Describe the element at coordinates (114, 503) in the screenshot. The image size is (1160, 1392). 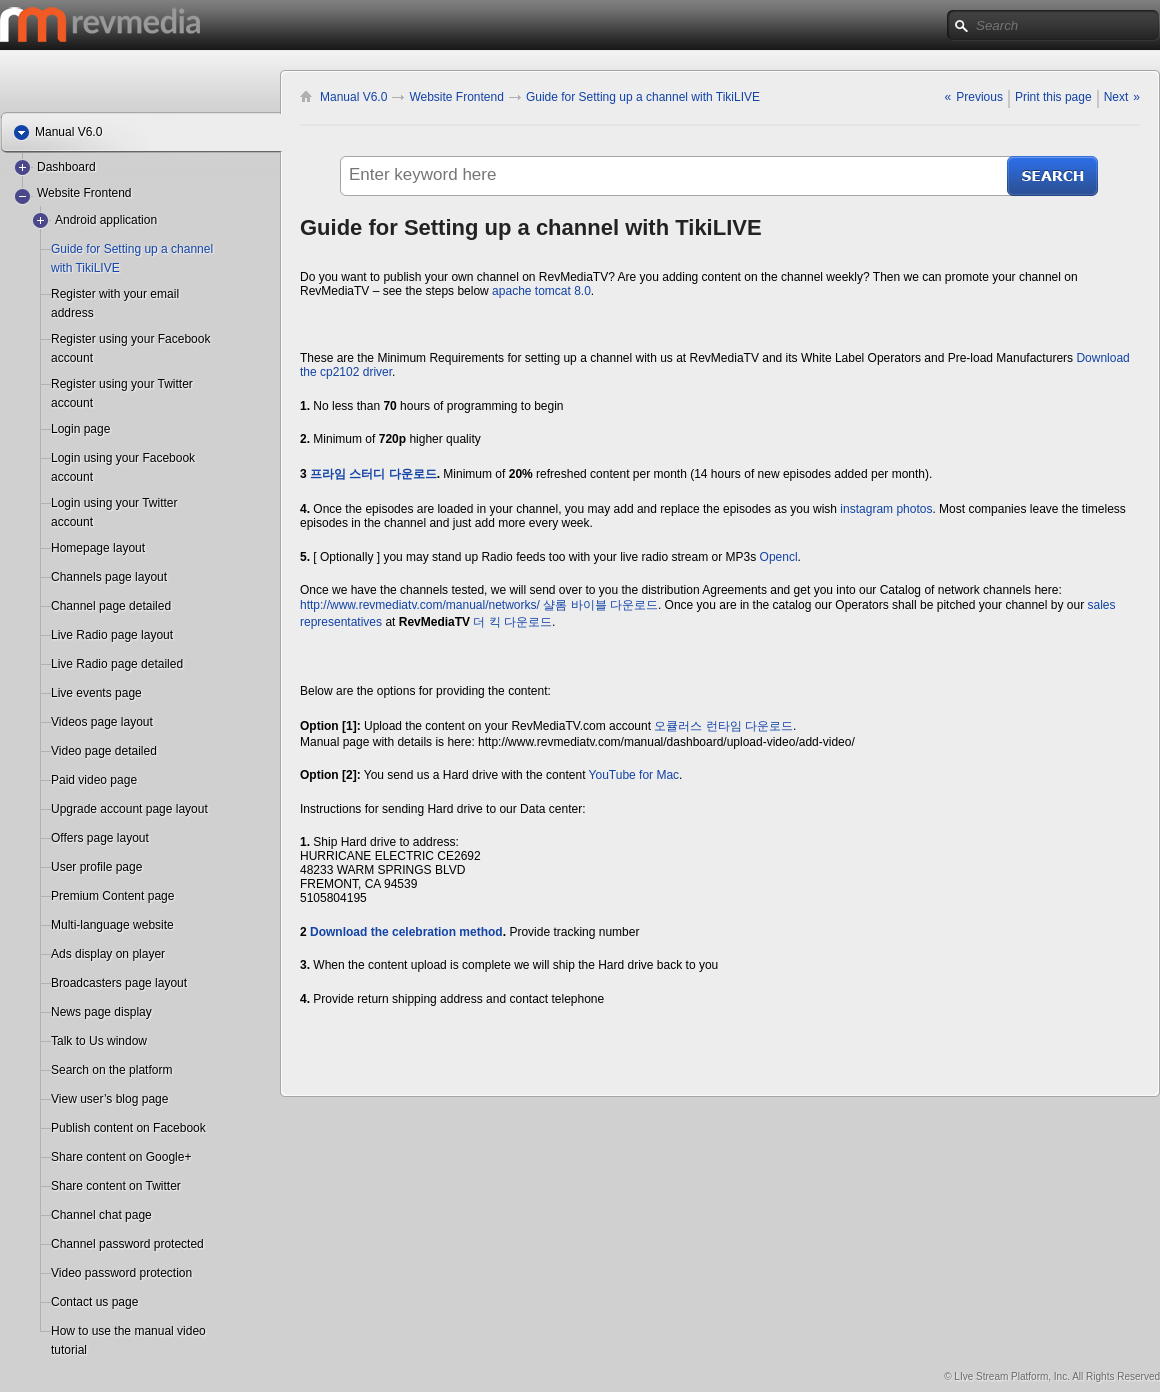
I see `Login using your Twitter` at that location.